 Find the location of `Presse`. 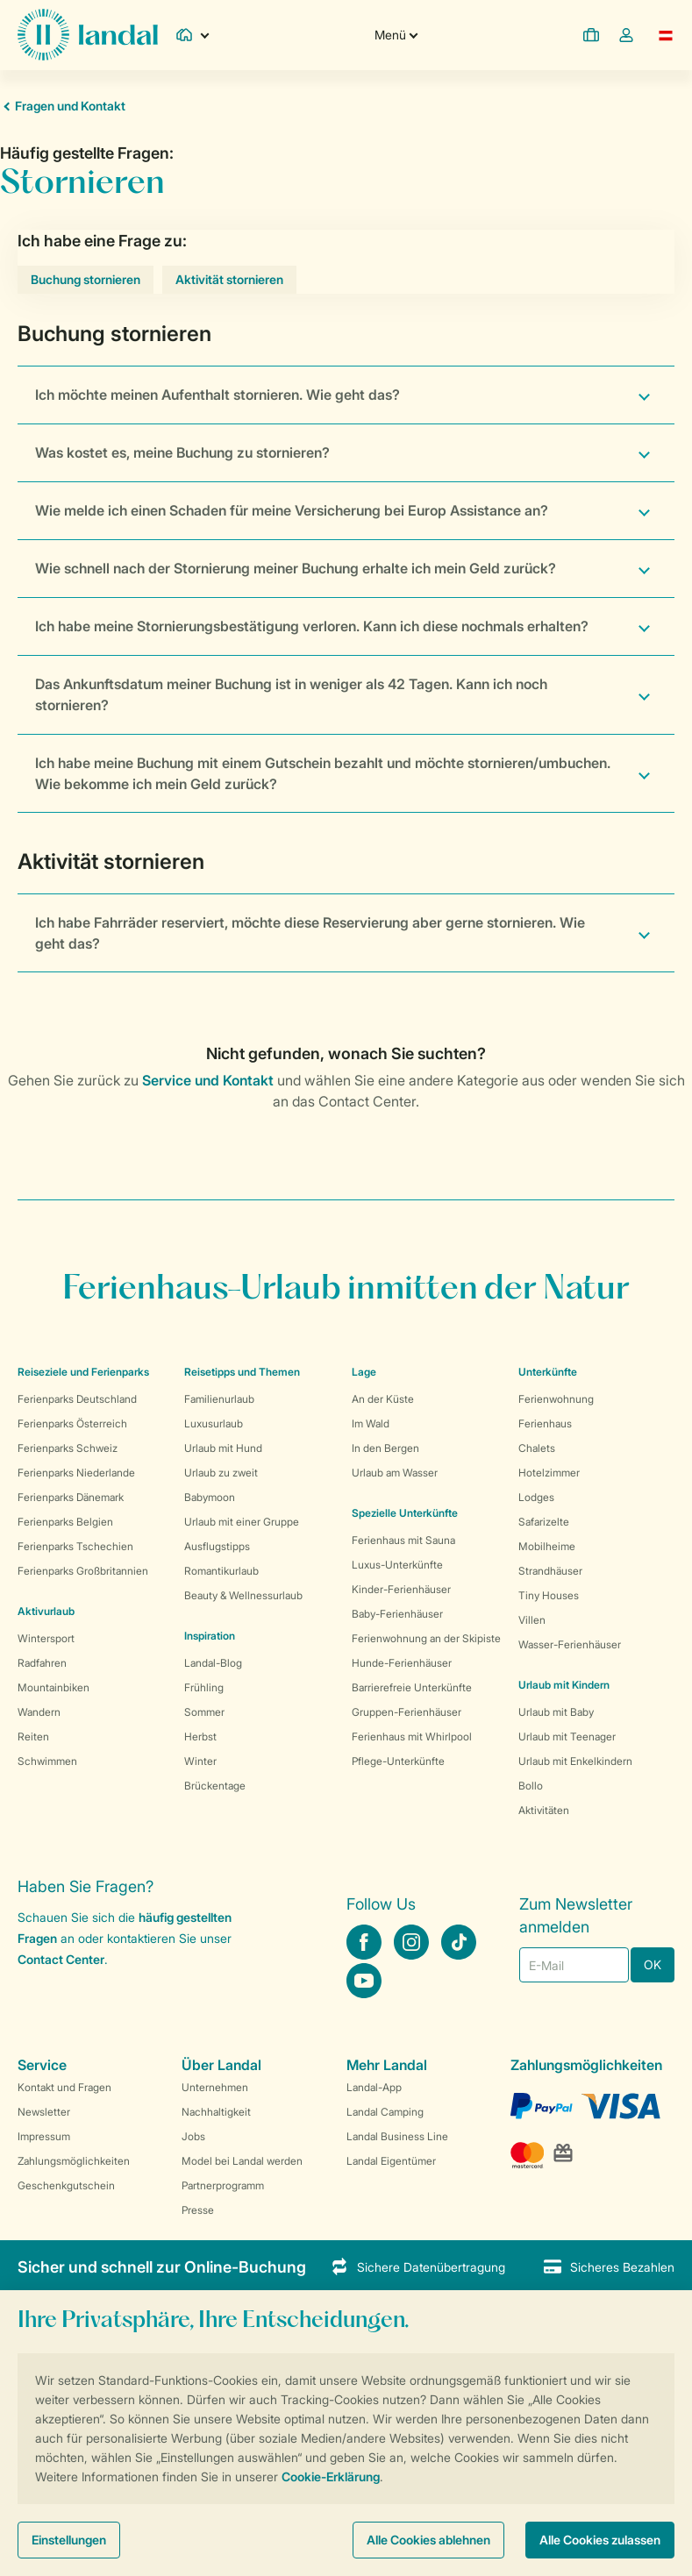

Presse is located at coordinates (198, 2210).